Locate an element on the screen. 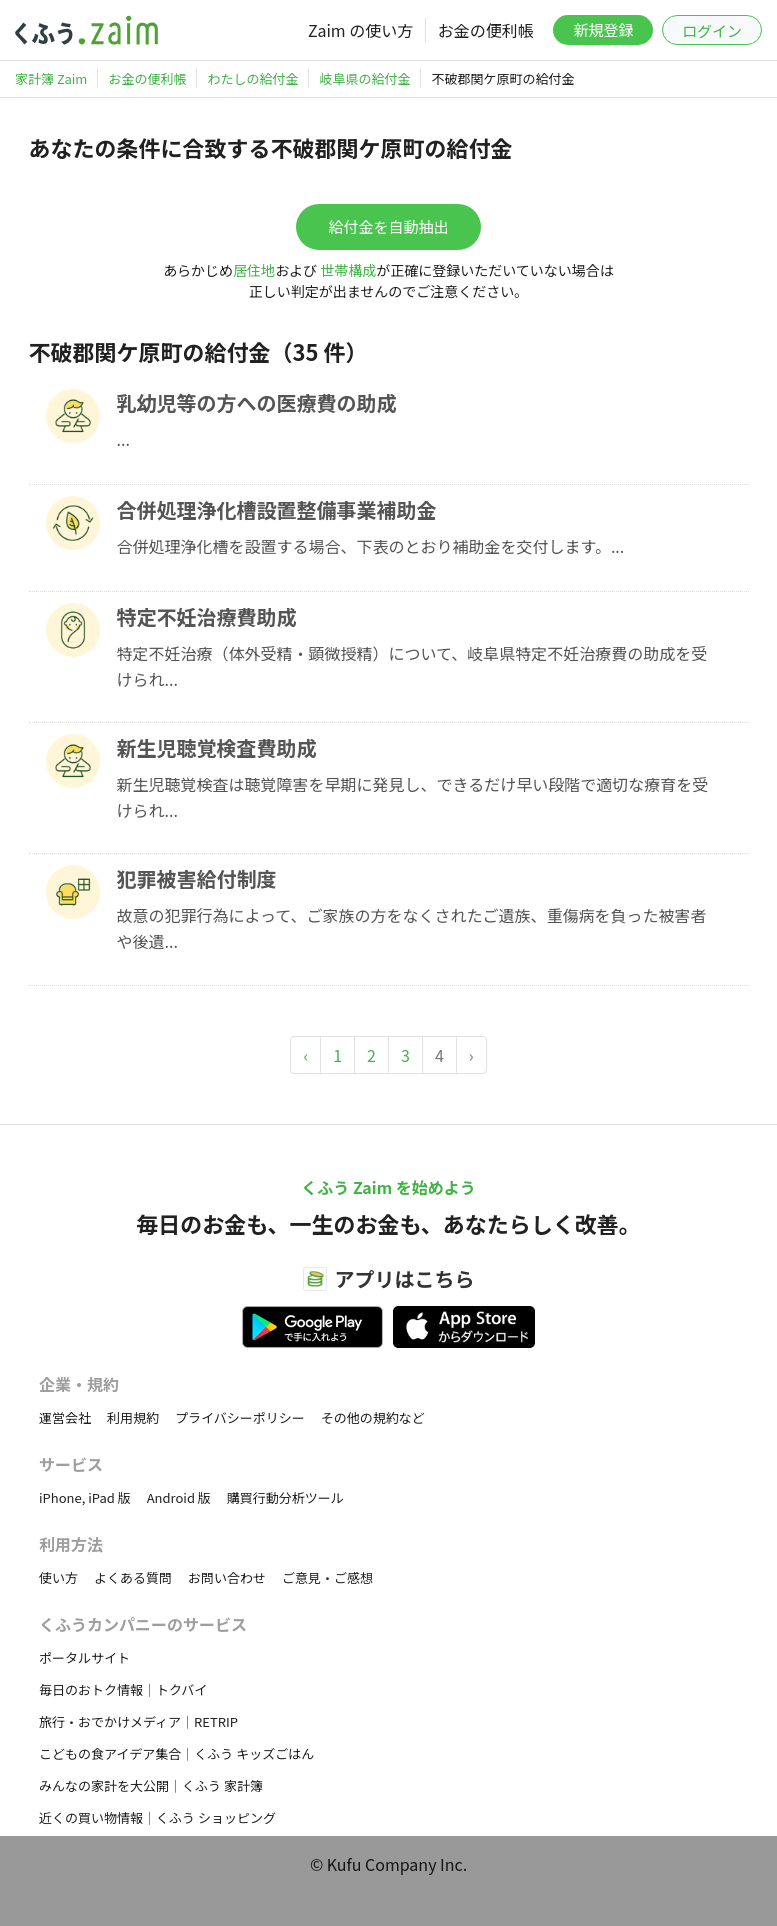  ... is located at coordinates (123, 439).